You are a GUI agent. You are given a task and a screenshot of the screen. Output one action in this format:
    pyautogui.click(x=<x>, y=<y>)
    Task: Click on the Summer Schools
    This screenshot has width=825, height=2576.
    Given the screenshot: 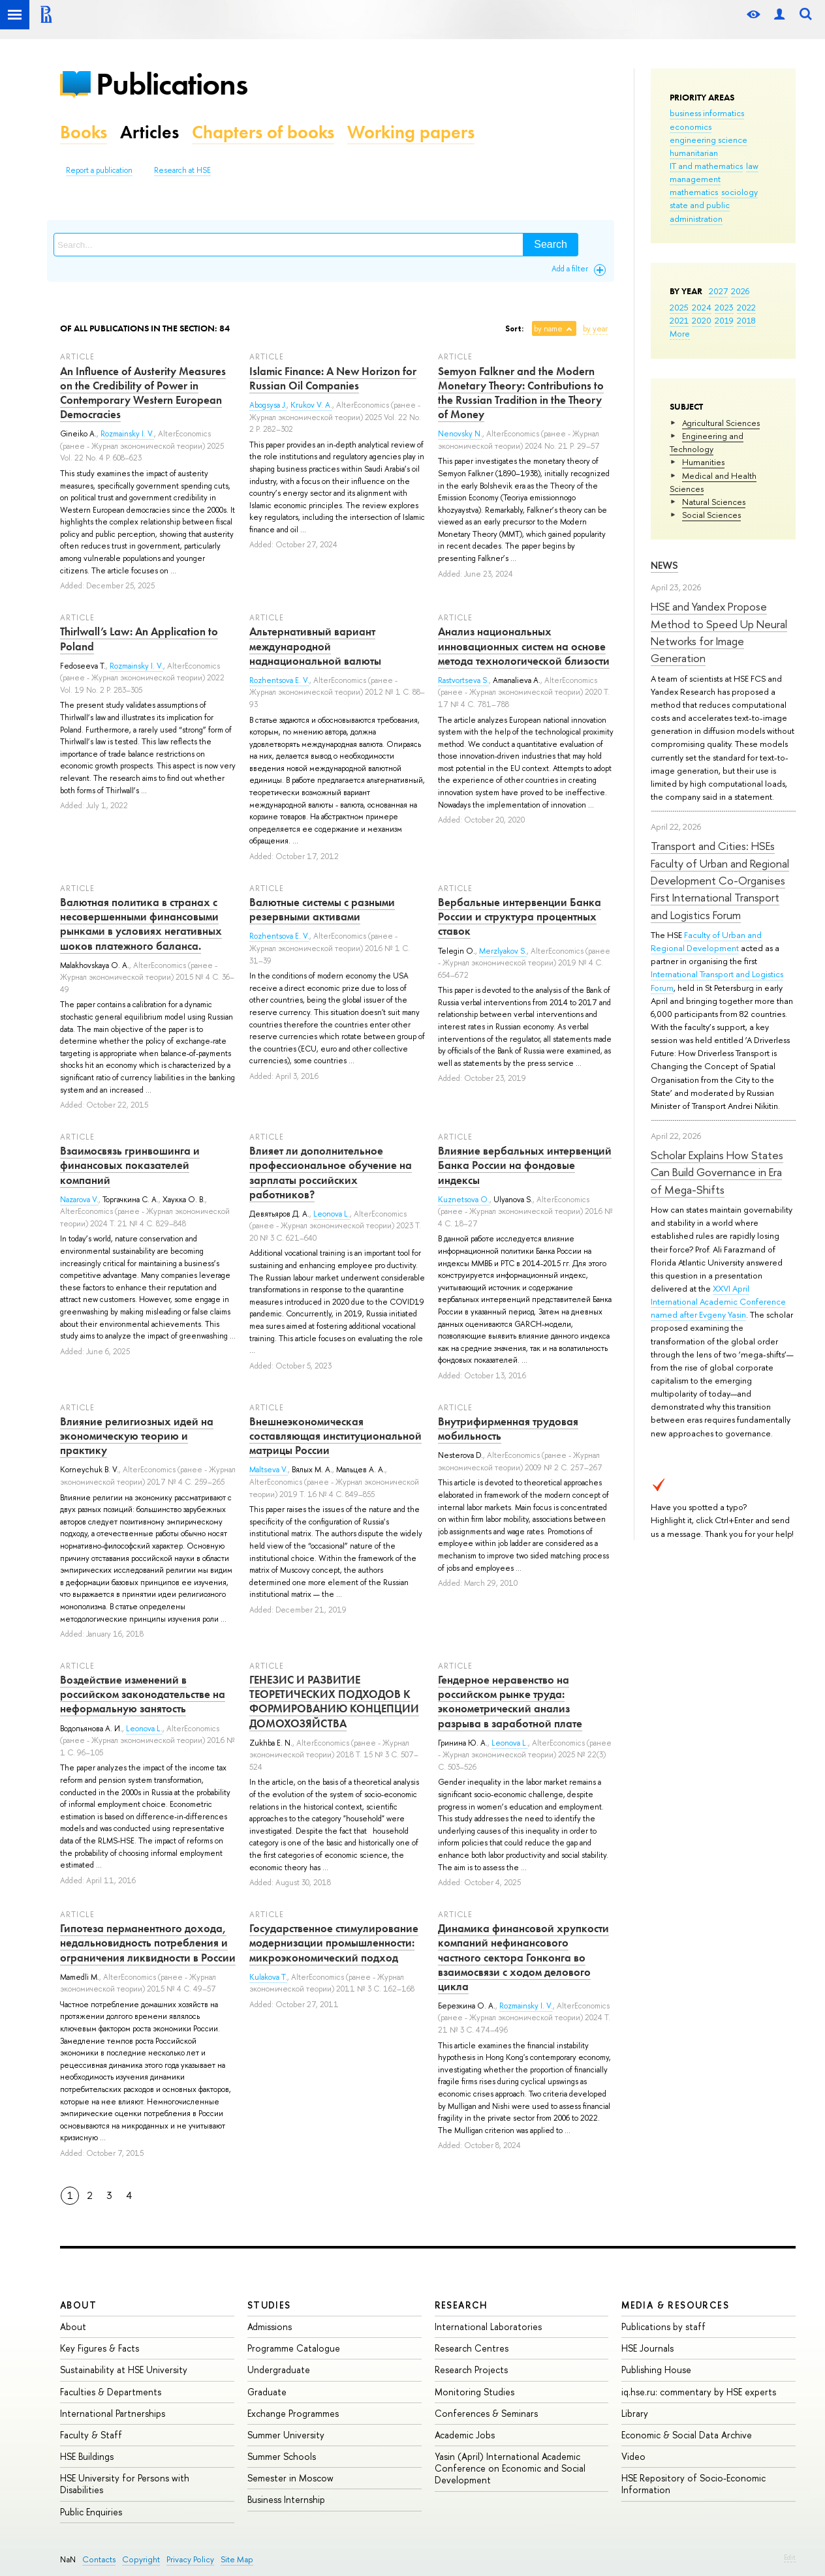 What is the action you would take?
    pyautogui.click(x=281, y=2456)
    